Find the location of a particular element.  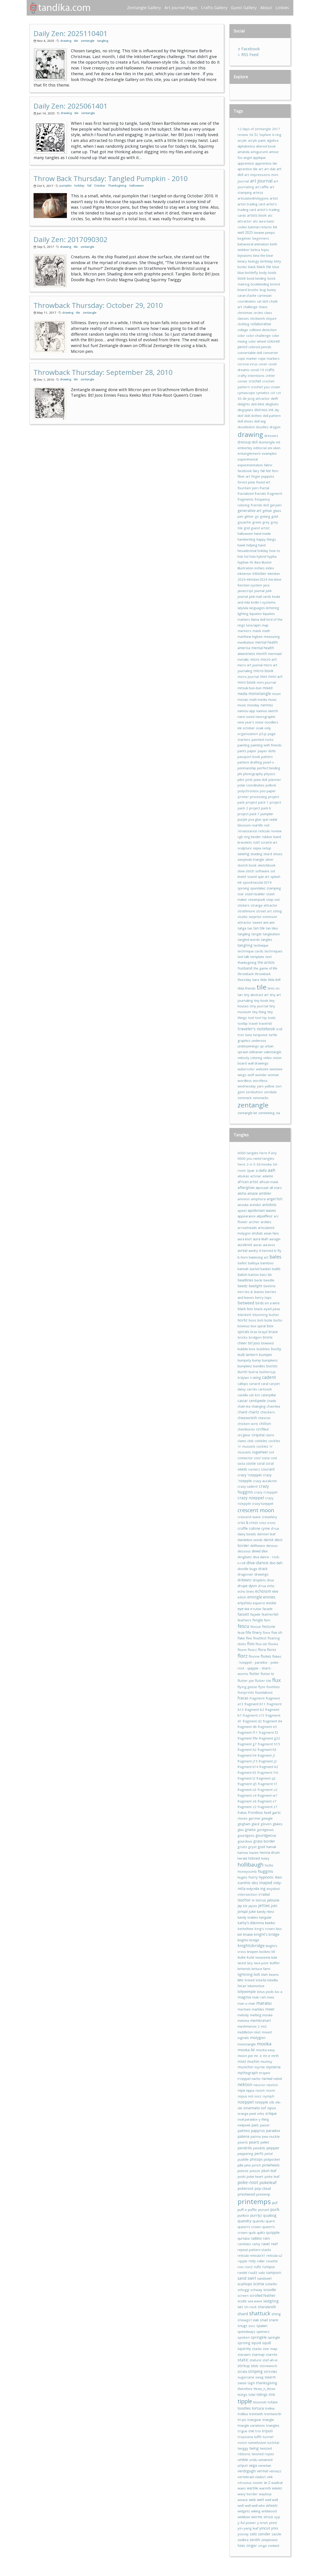

criss cross is located at coordinates (267, 1522).